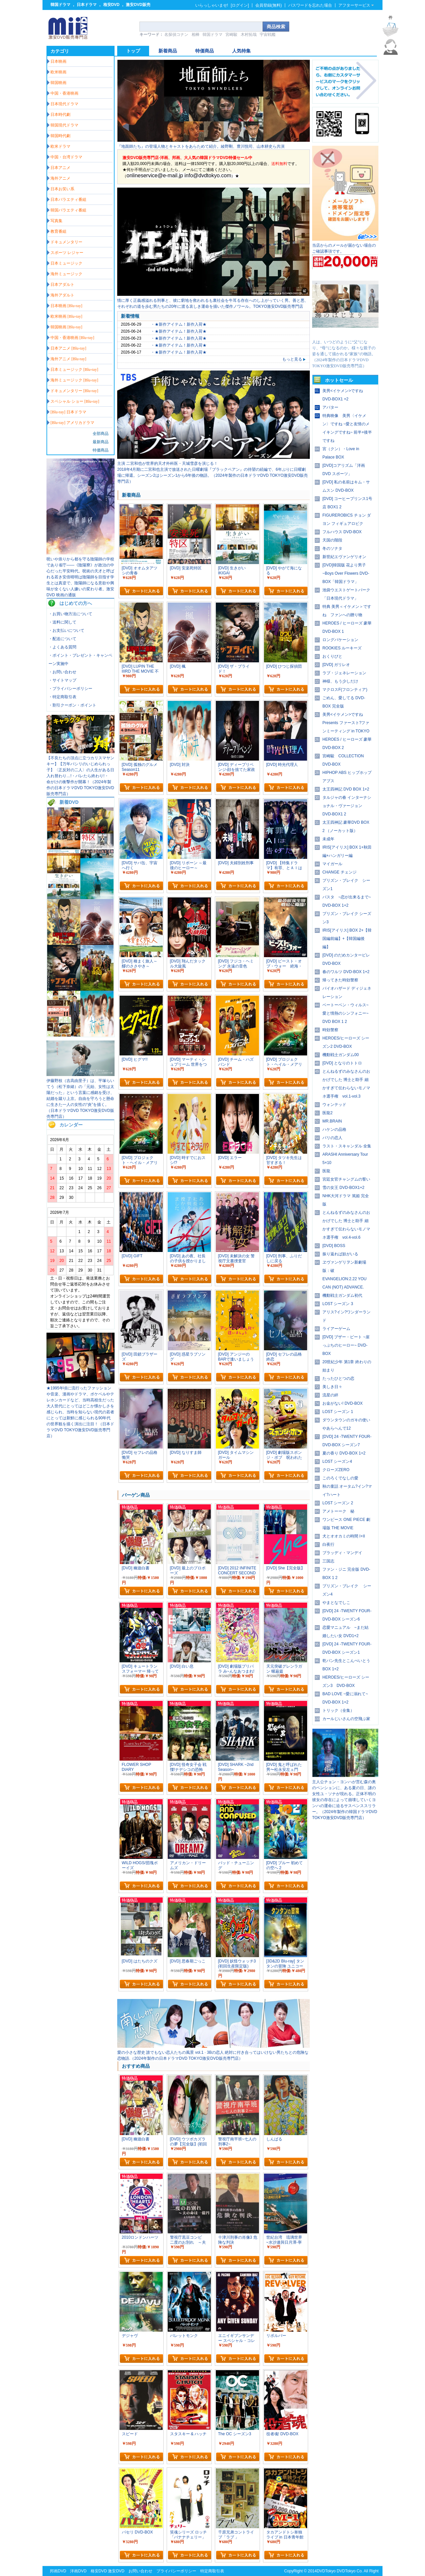 The width and height of the screenshot is (425, 2576). I want to click on 機動戦士ガンダム初代, so click(342, 1295).